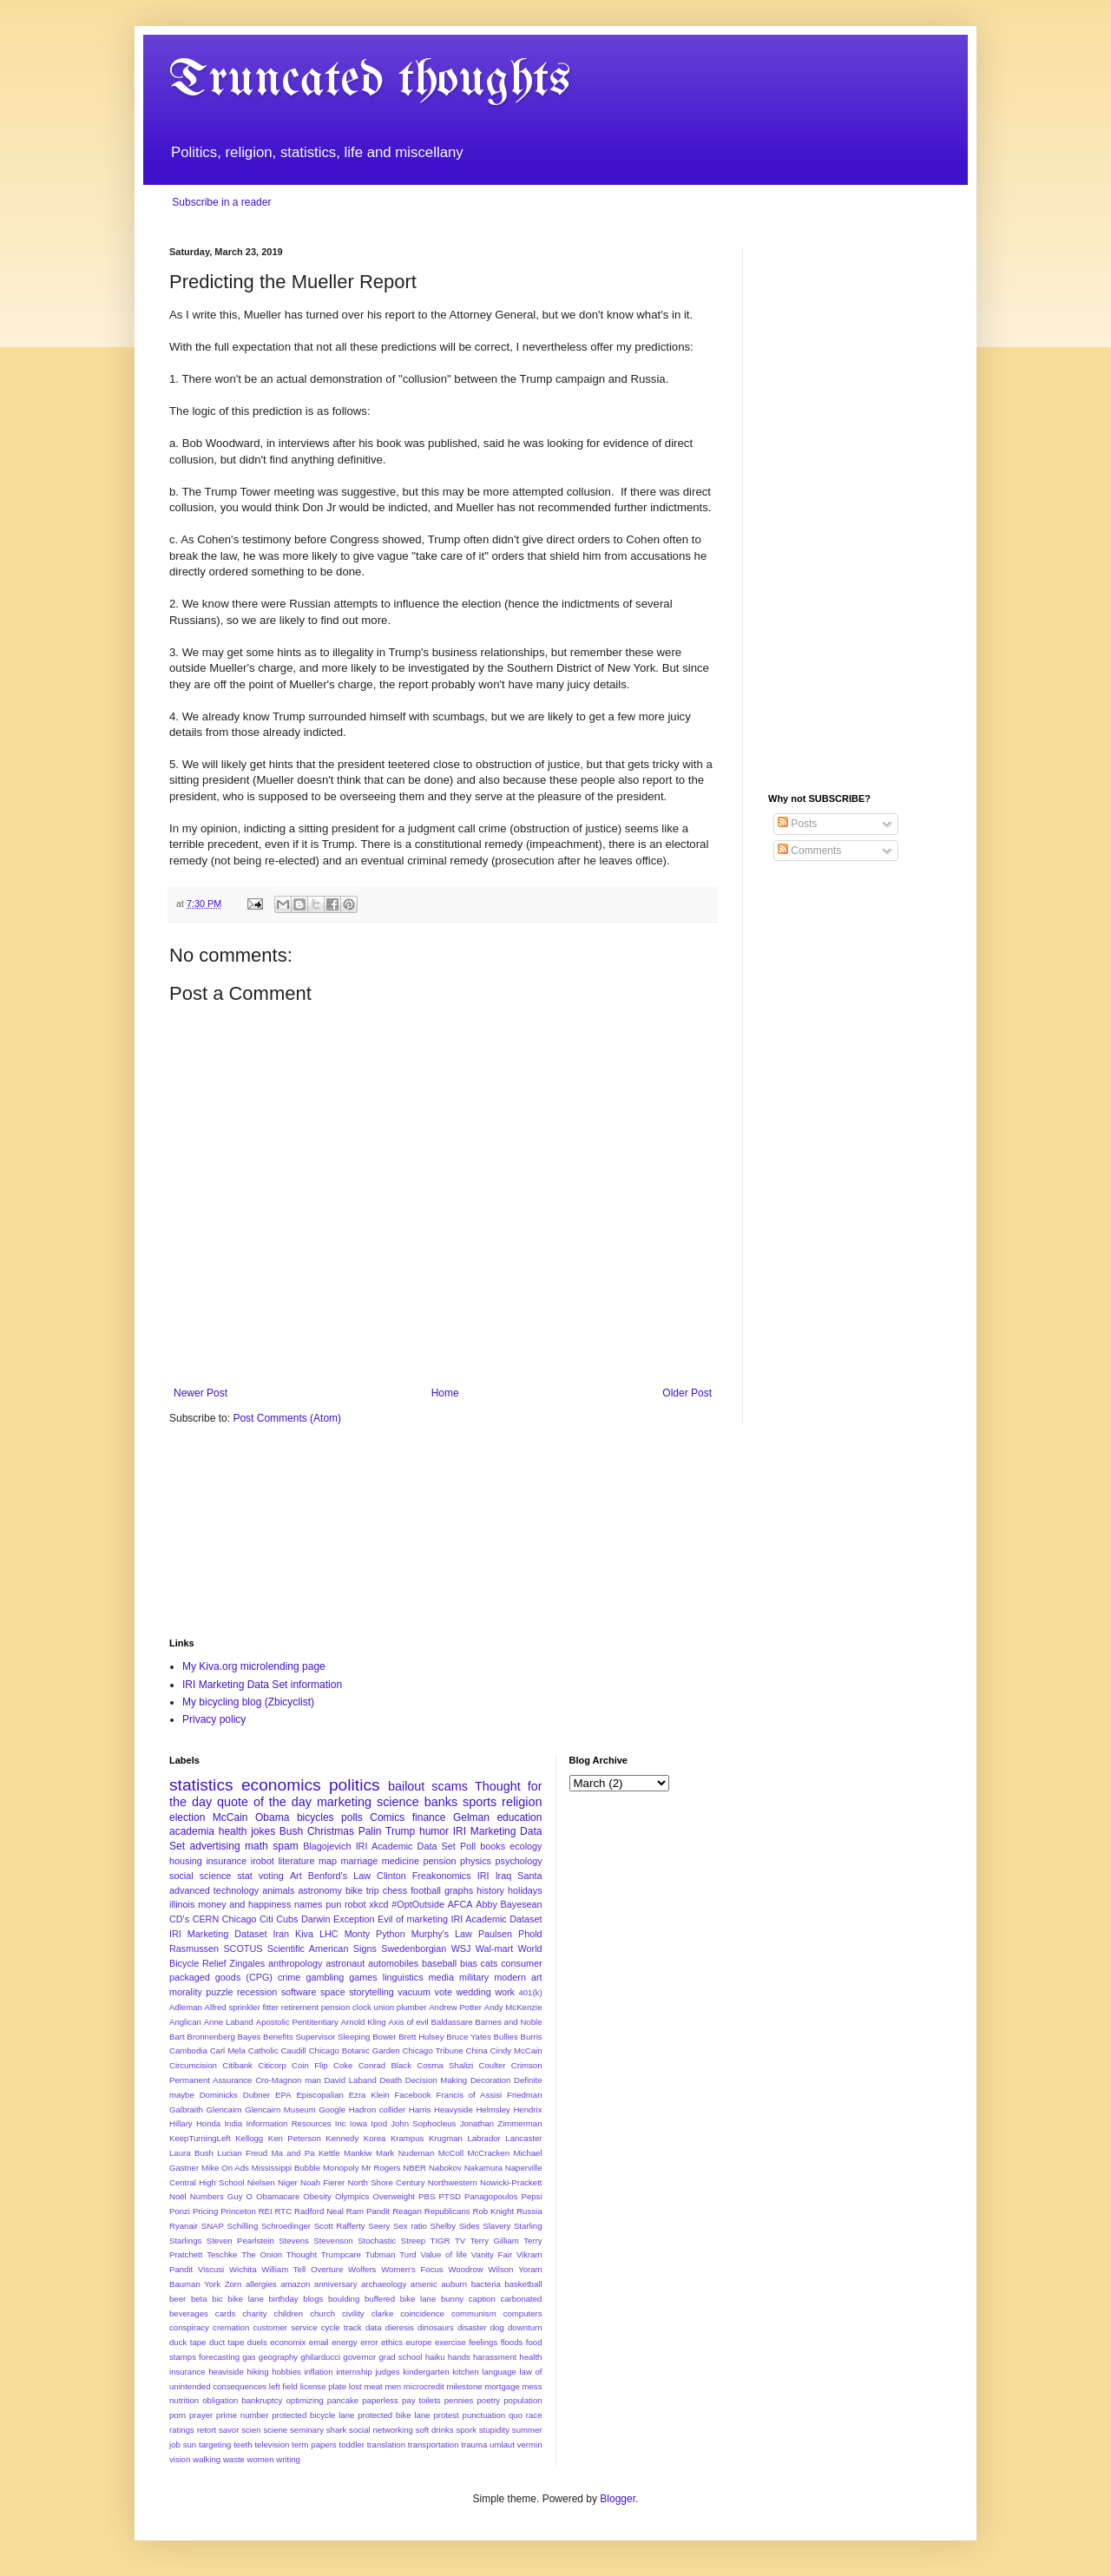  I want to click on heaviside, so click(226, 2371).